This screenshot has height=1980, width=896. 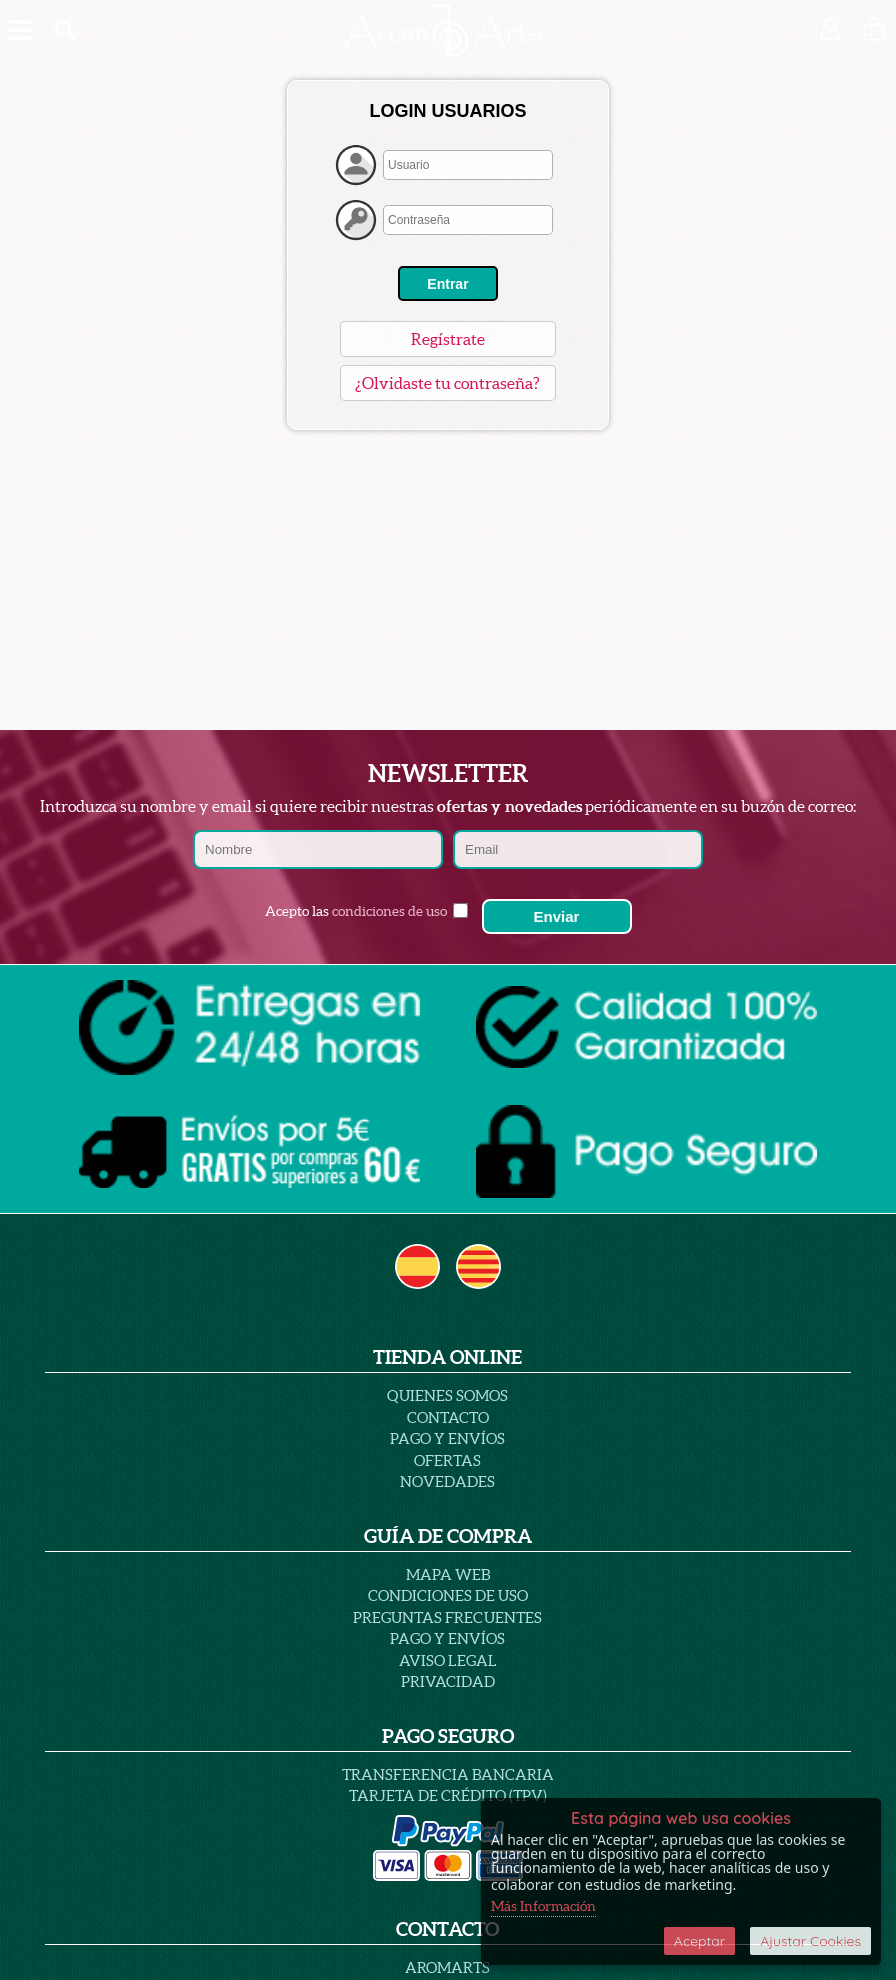 What do you see at coordinates (447, 1481) in the screenshot?
I see `Novedades` at bounding box center [447, 1481].